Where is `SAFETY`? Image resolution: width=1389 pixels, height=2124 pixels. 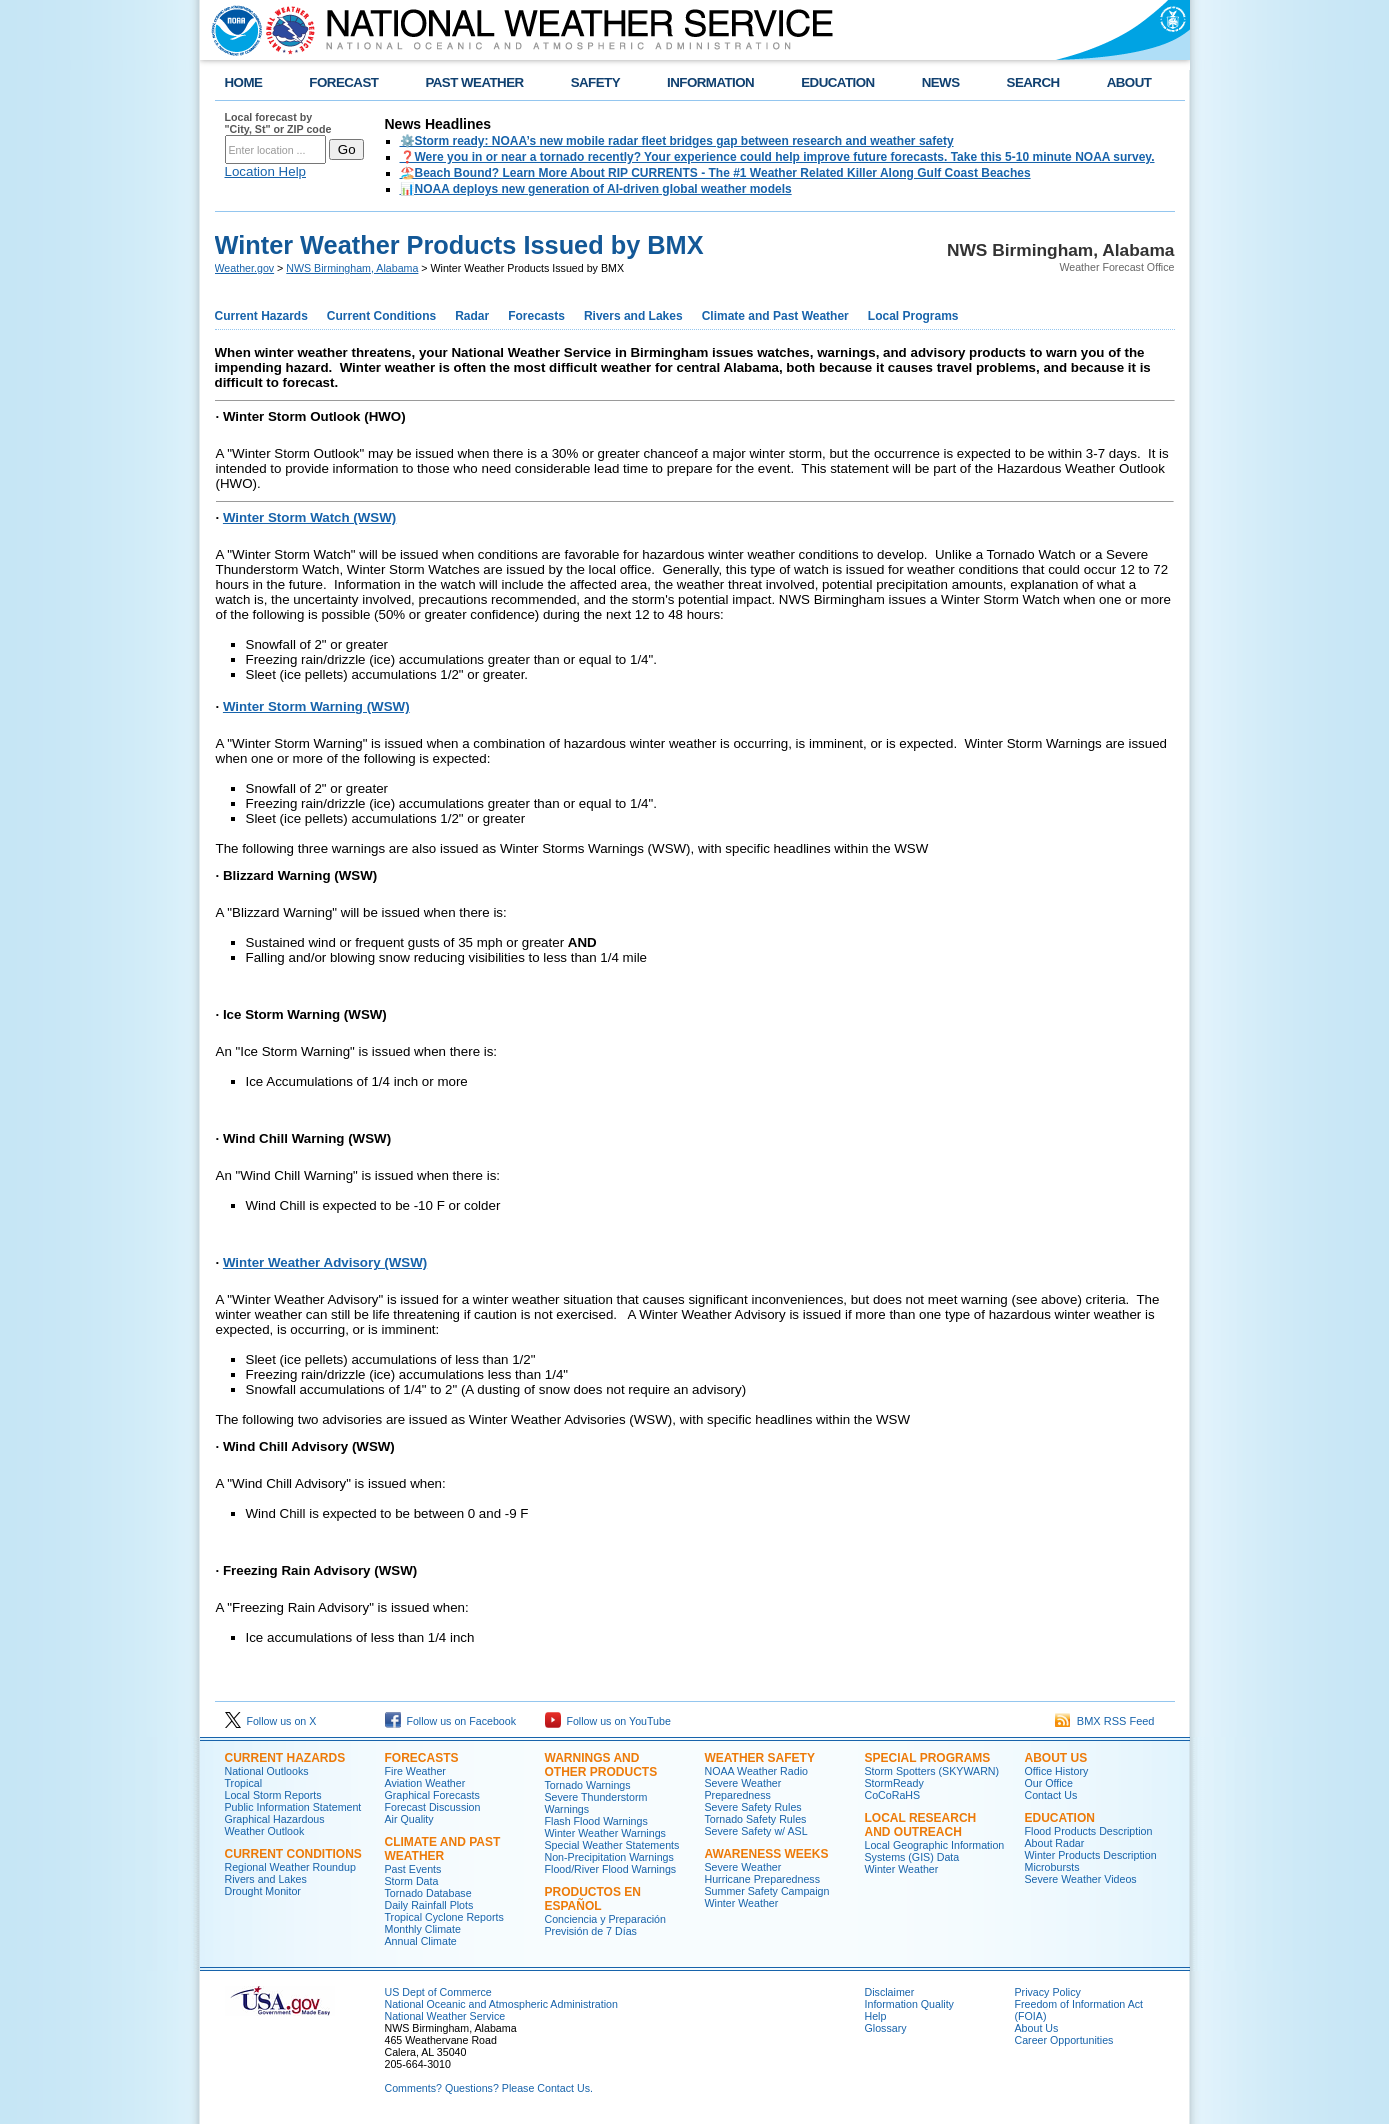 SAFETY is located at coordinates (595, 82).